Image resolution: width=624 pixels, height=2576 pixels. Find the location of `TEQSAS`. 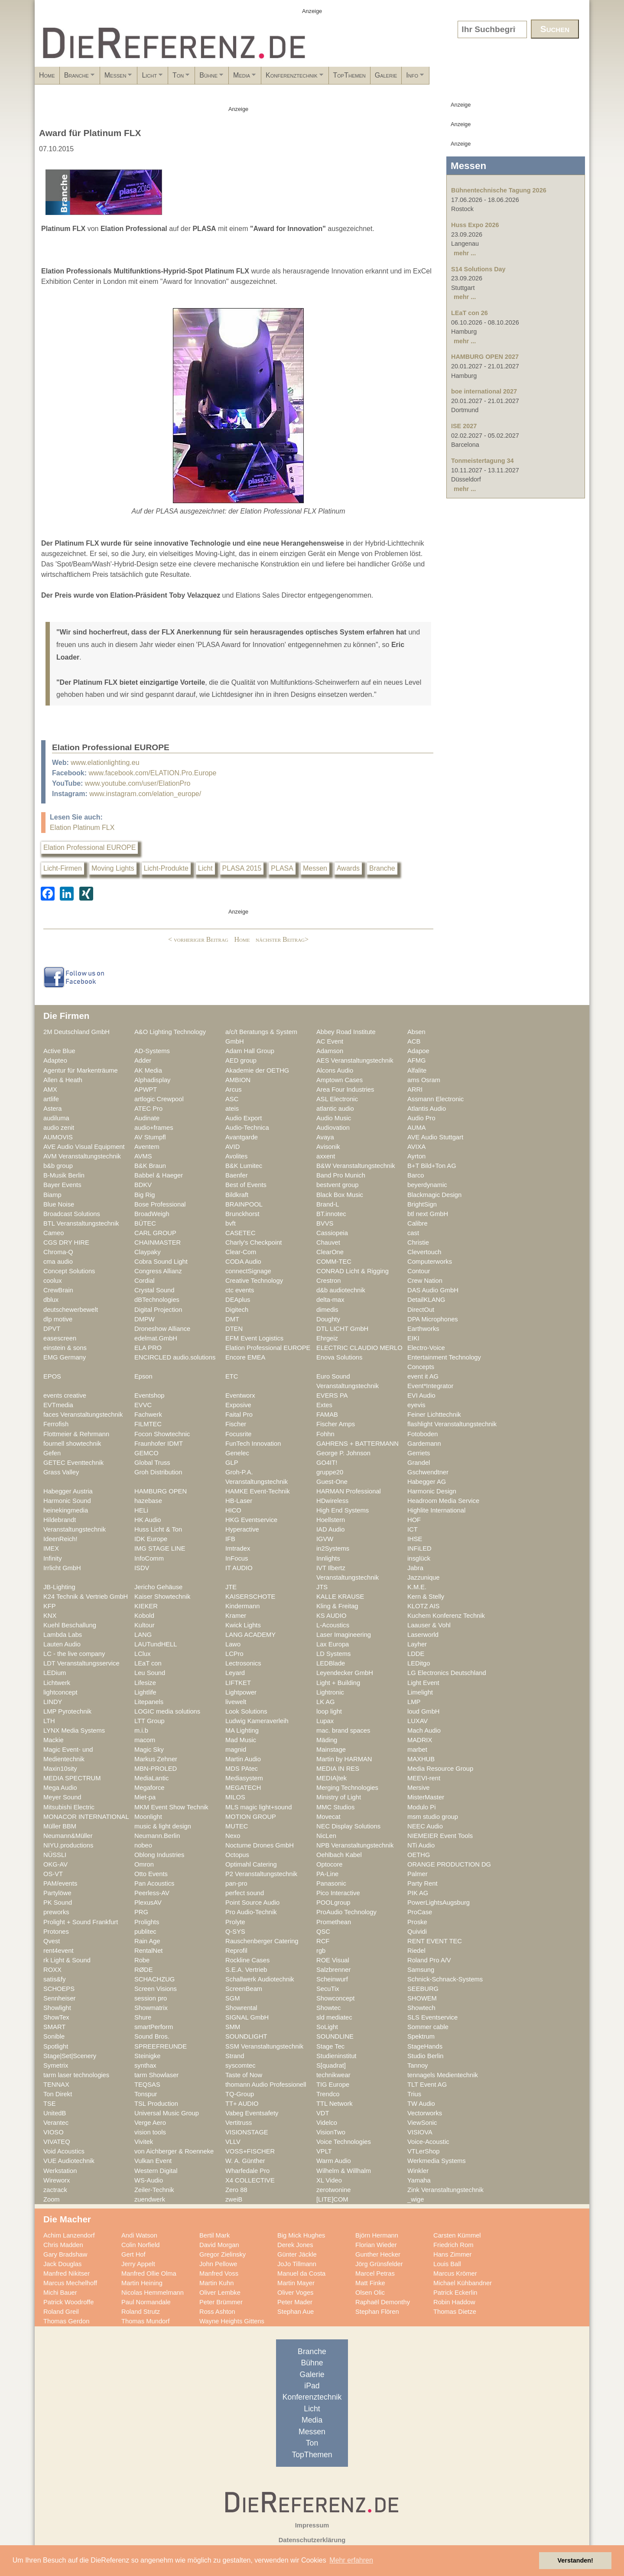

TEQSAS is located at coordinates (147, 2084).